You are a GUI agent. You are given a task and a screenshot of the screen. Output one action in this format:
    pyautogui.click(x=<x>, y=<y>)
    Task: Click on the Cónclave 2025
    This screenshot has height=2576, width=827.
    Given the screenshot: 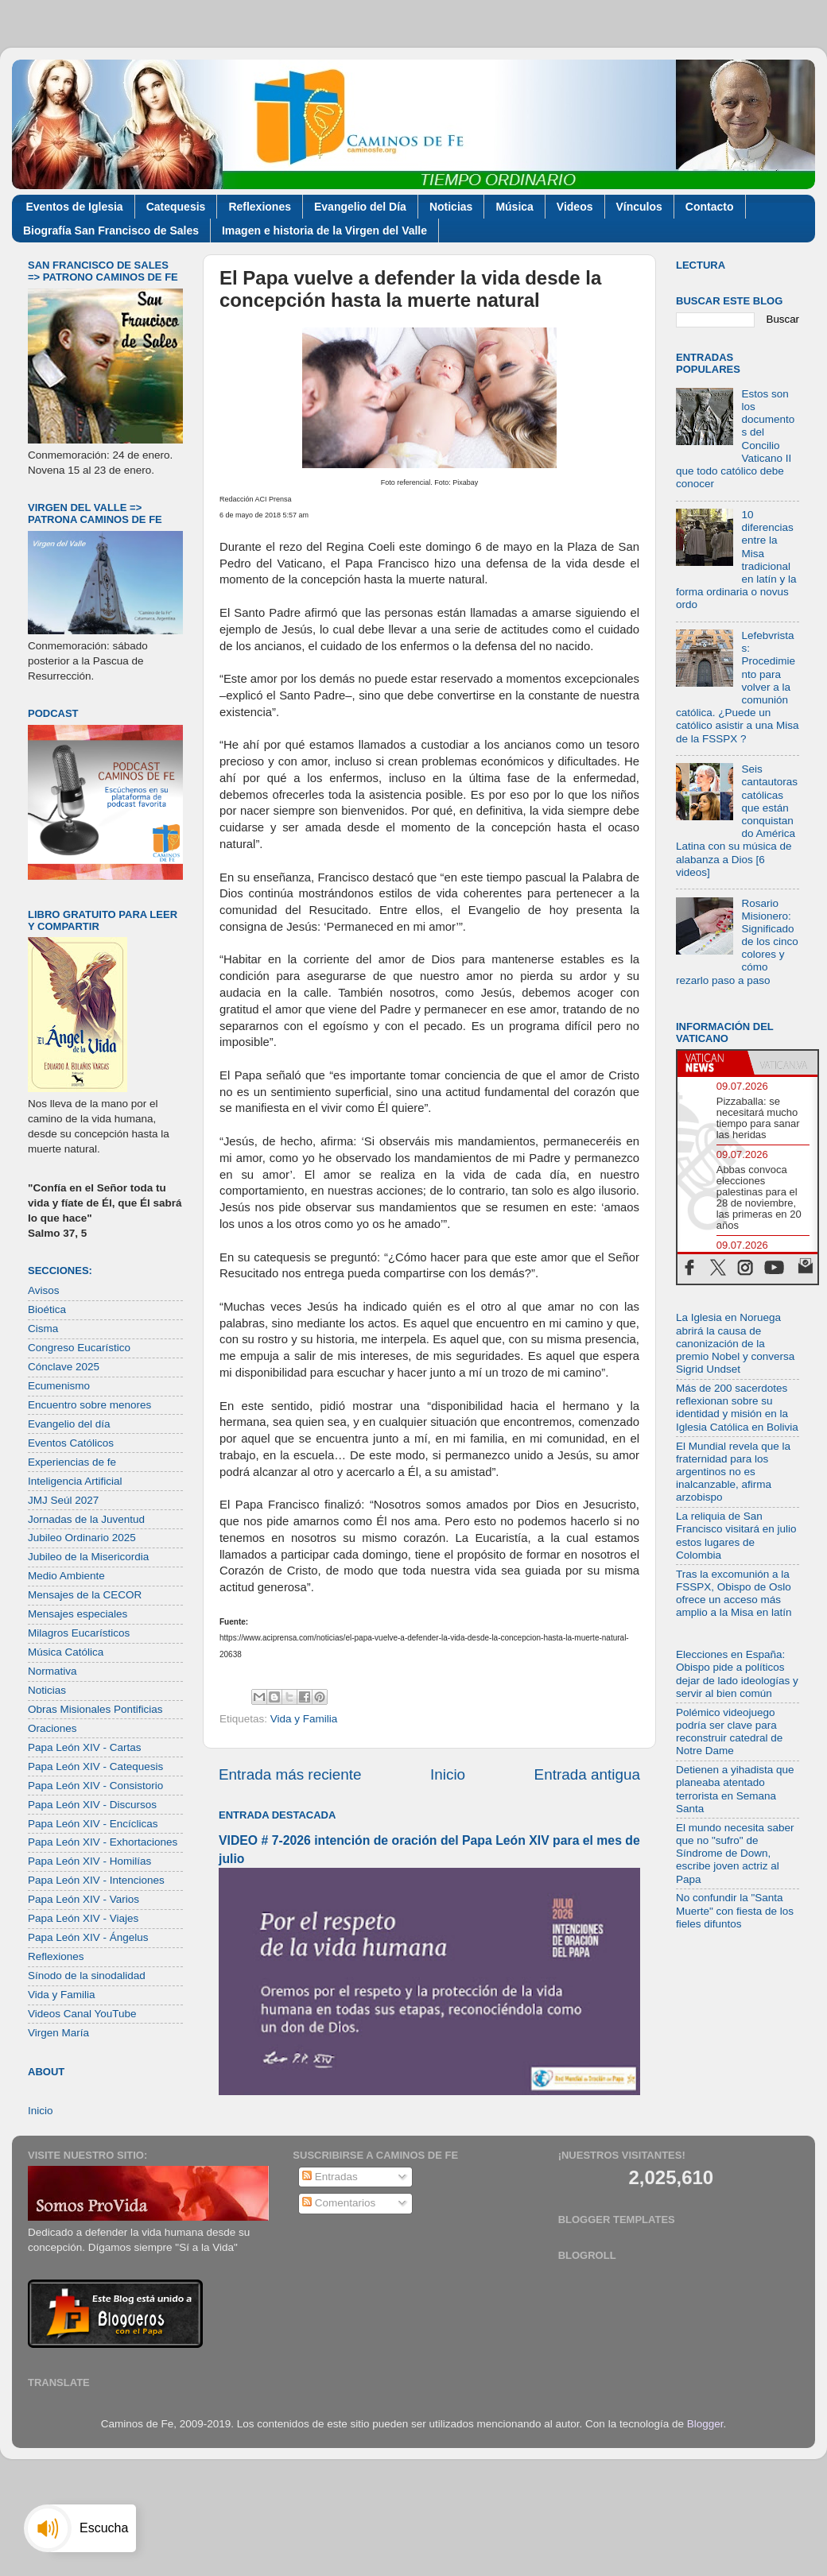 What is the action you would take?
    pyautogui.click(x=63, y=1367)
    